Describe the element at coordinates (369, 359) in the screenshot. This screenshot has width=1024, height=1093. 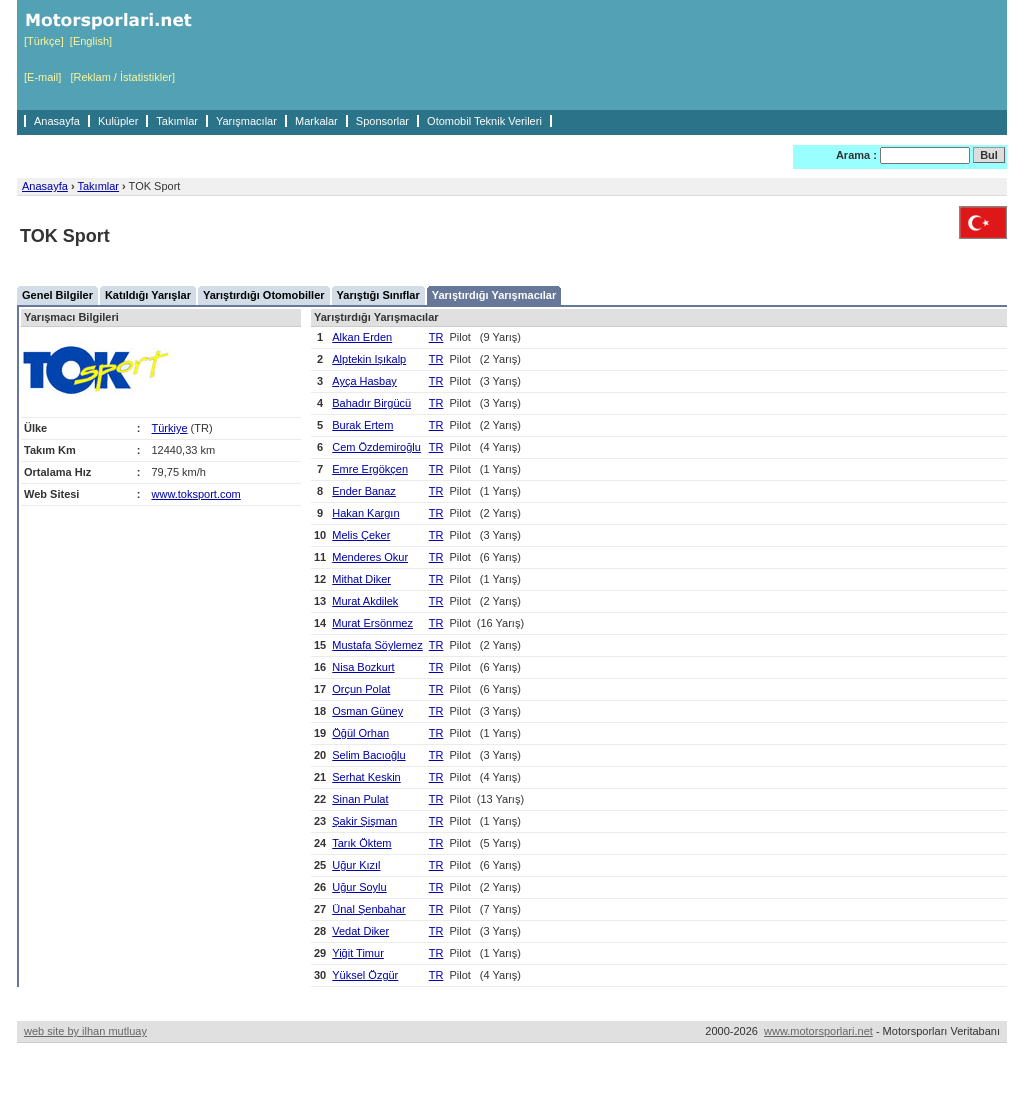
I see `Alptekin Işıkalp` at that location.